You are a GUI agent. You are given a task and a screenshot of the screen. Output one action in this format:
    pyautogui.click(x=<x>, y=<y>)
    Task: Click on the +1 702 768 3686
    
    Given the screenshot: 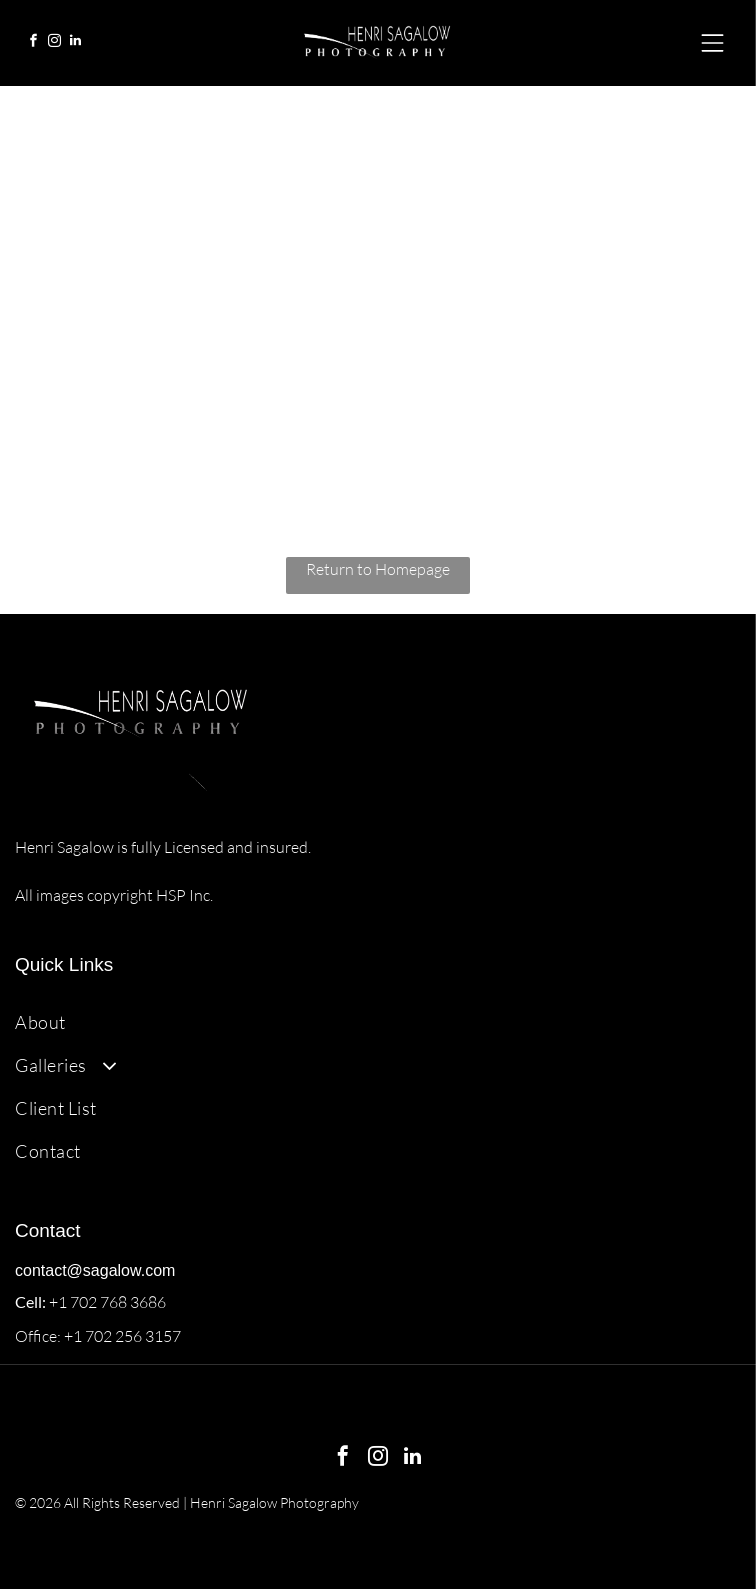 What is the action you would take?
    pyautogui.click(x=107, y=1302)
    